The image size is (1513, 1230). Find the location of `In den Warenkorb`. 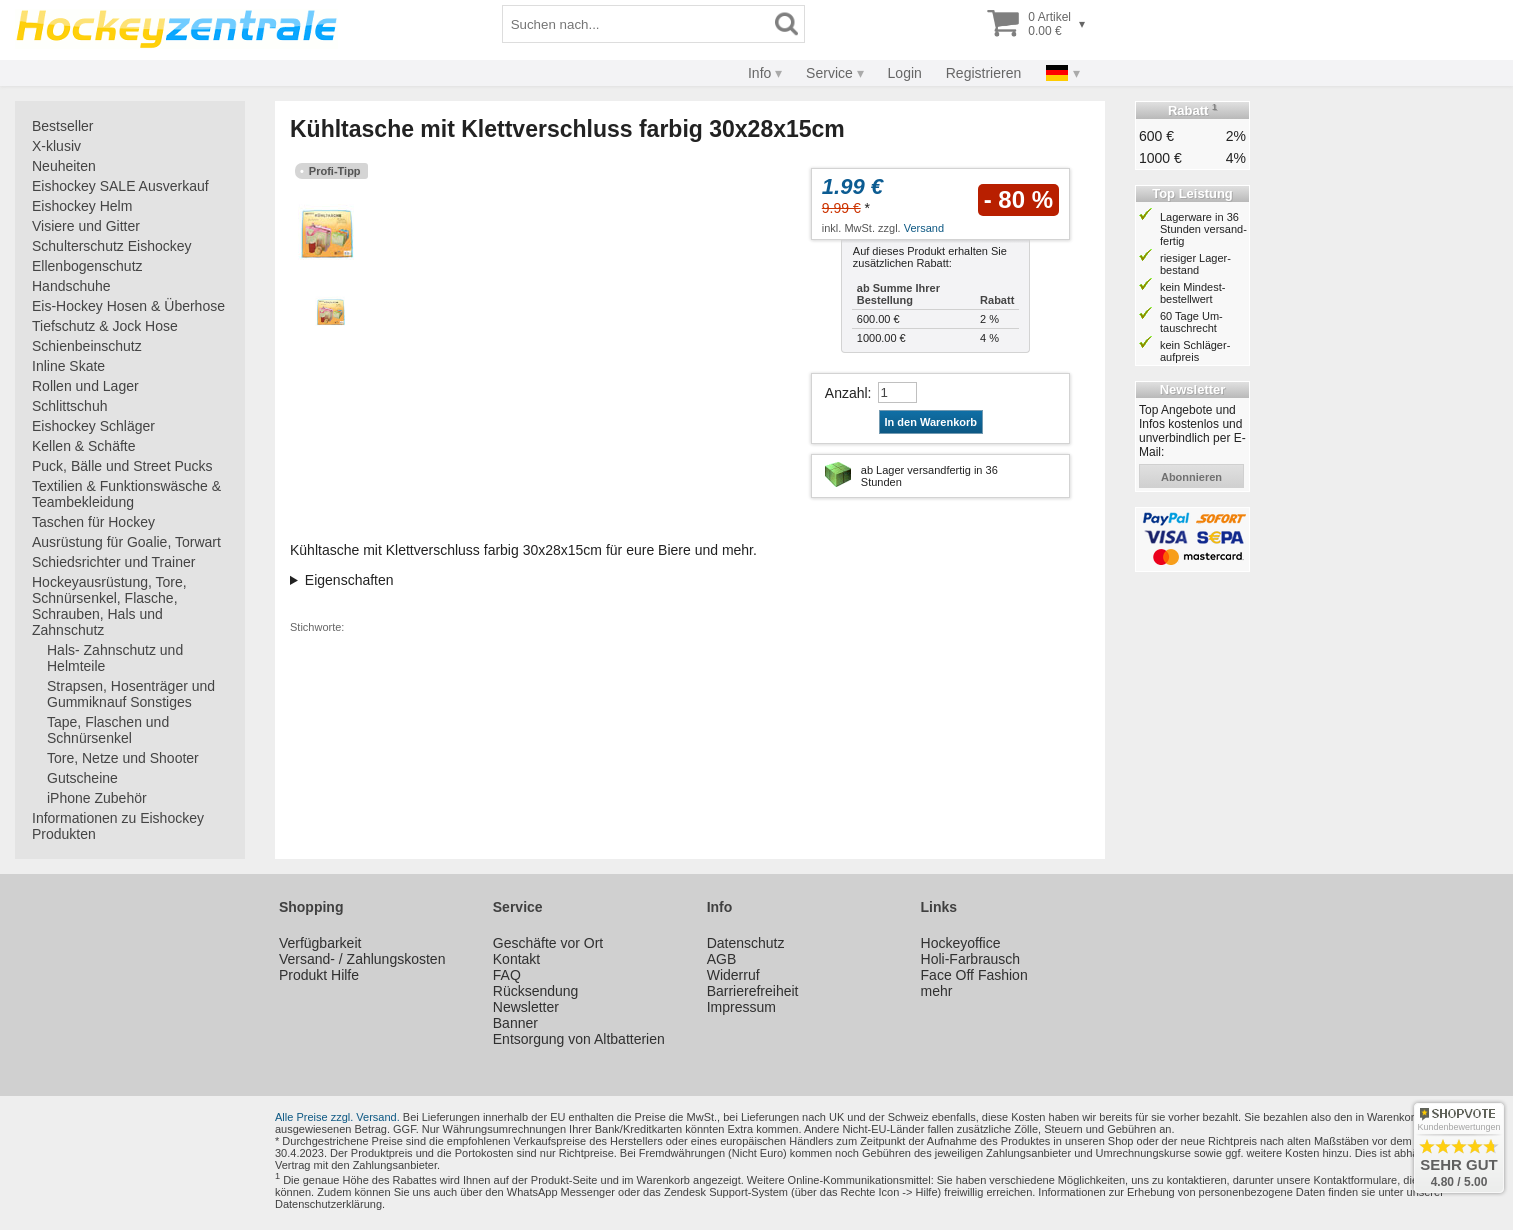

In den Warenkorb is located at coordinates (931, 422).